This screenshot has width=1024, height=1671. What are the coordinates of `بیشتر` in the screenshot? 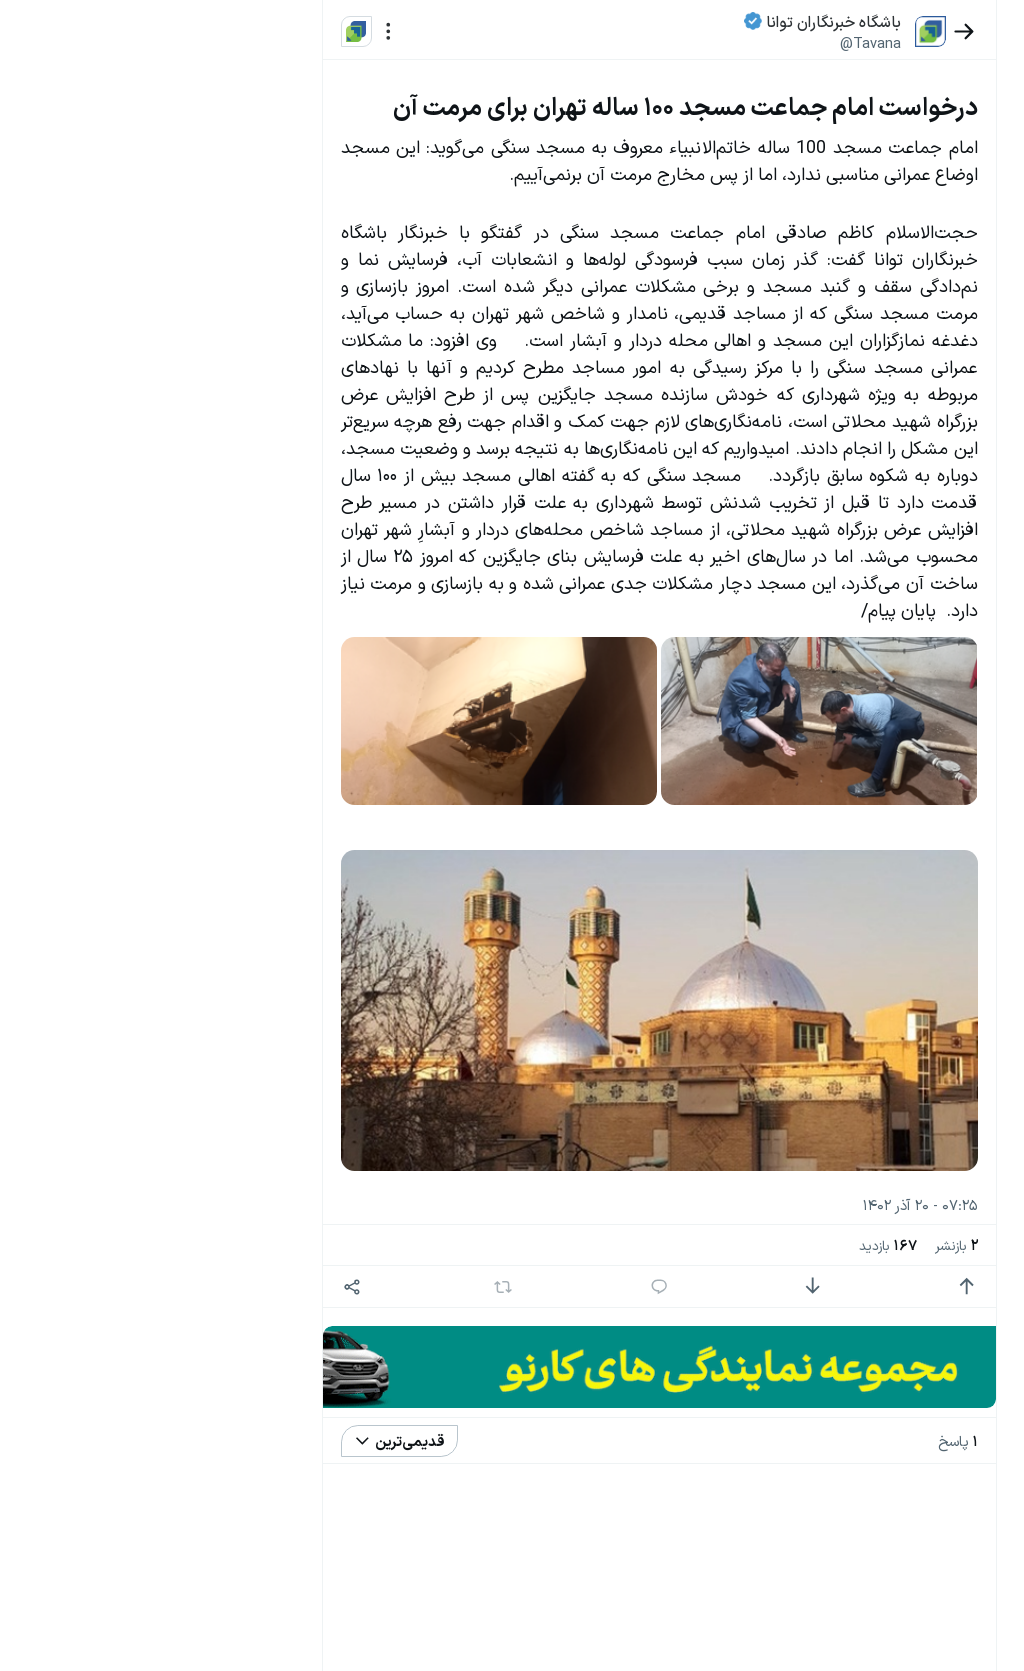 It's located at (289, 1486).